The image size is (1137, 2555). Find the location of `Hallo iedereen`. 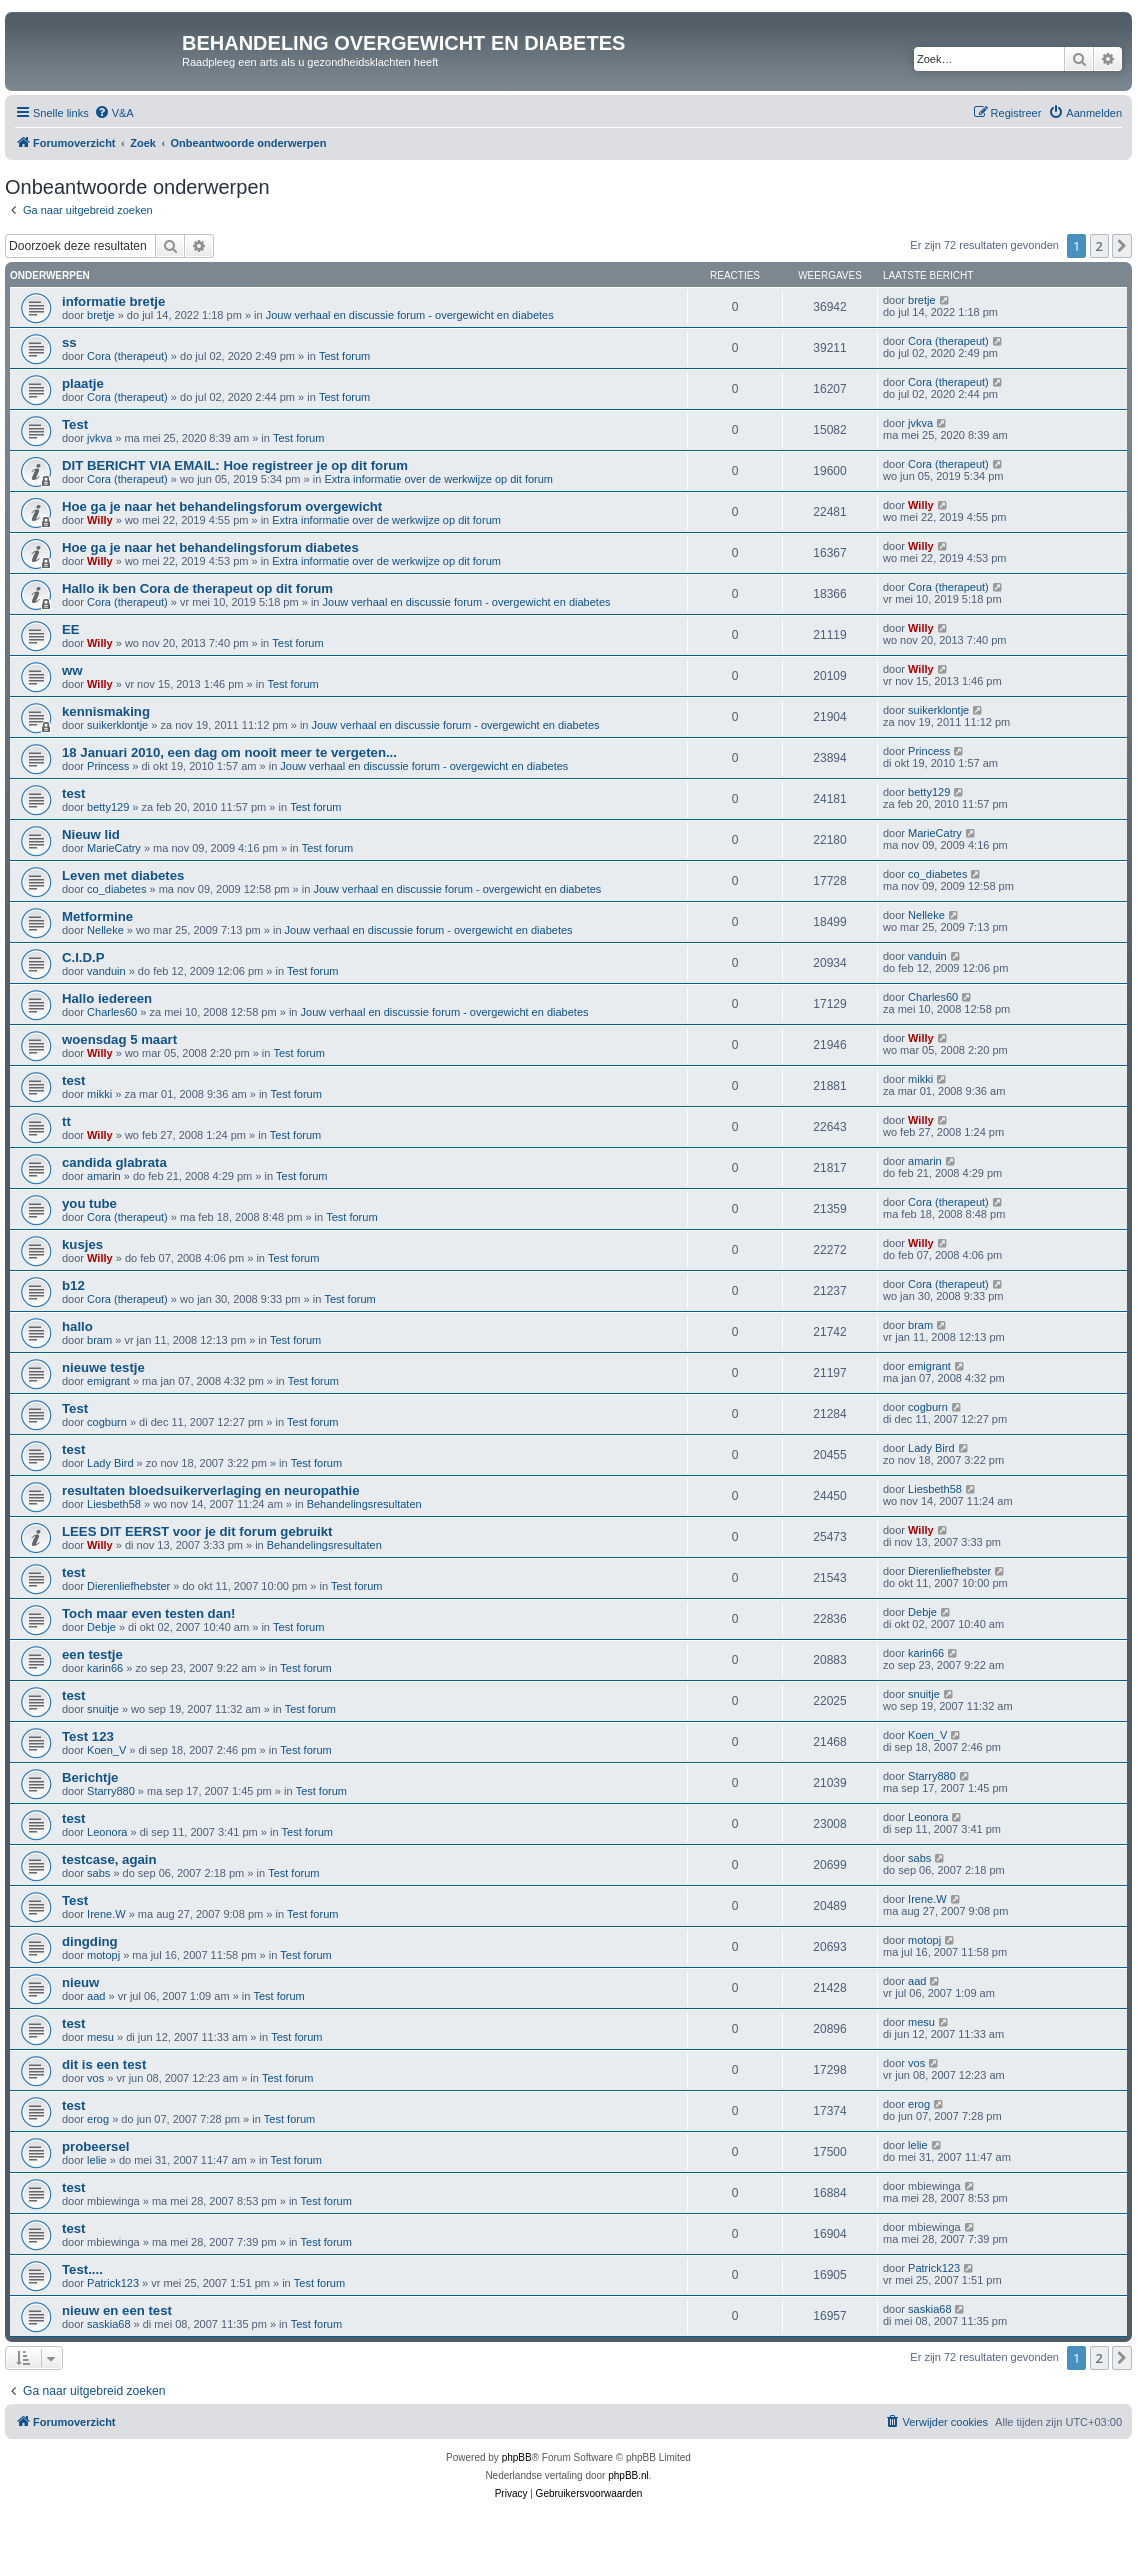

Hallo iedereen is located at coordinates (107, 998).